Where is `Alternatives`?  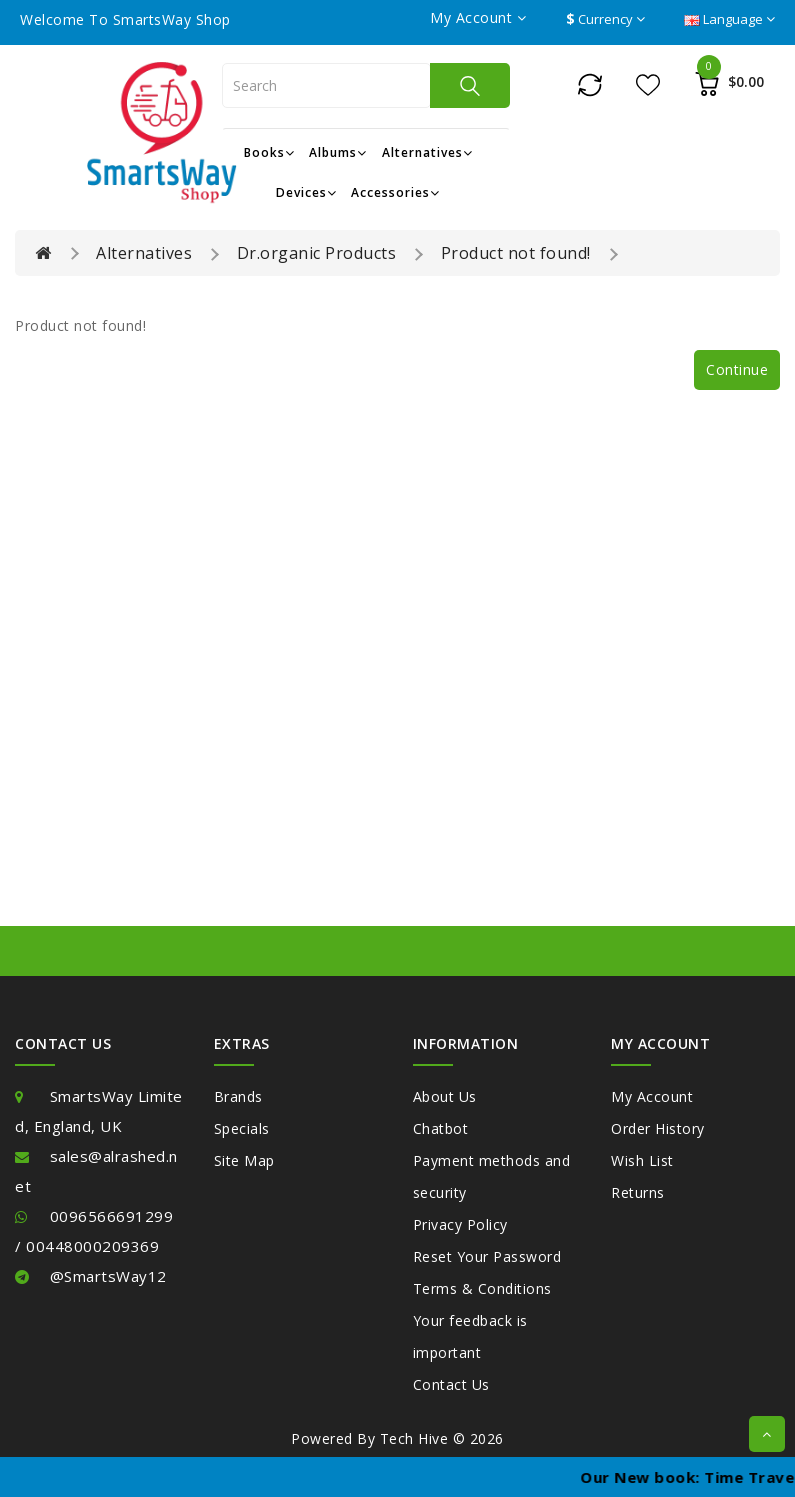 Alternatives is located at coordinates (427, 152).